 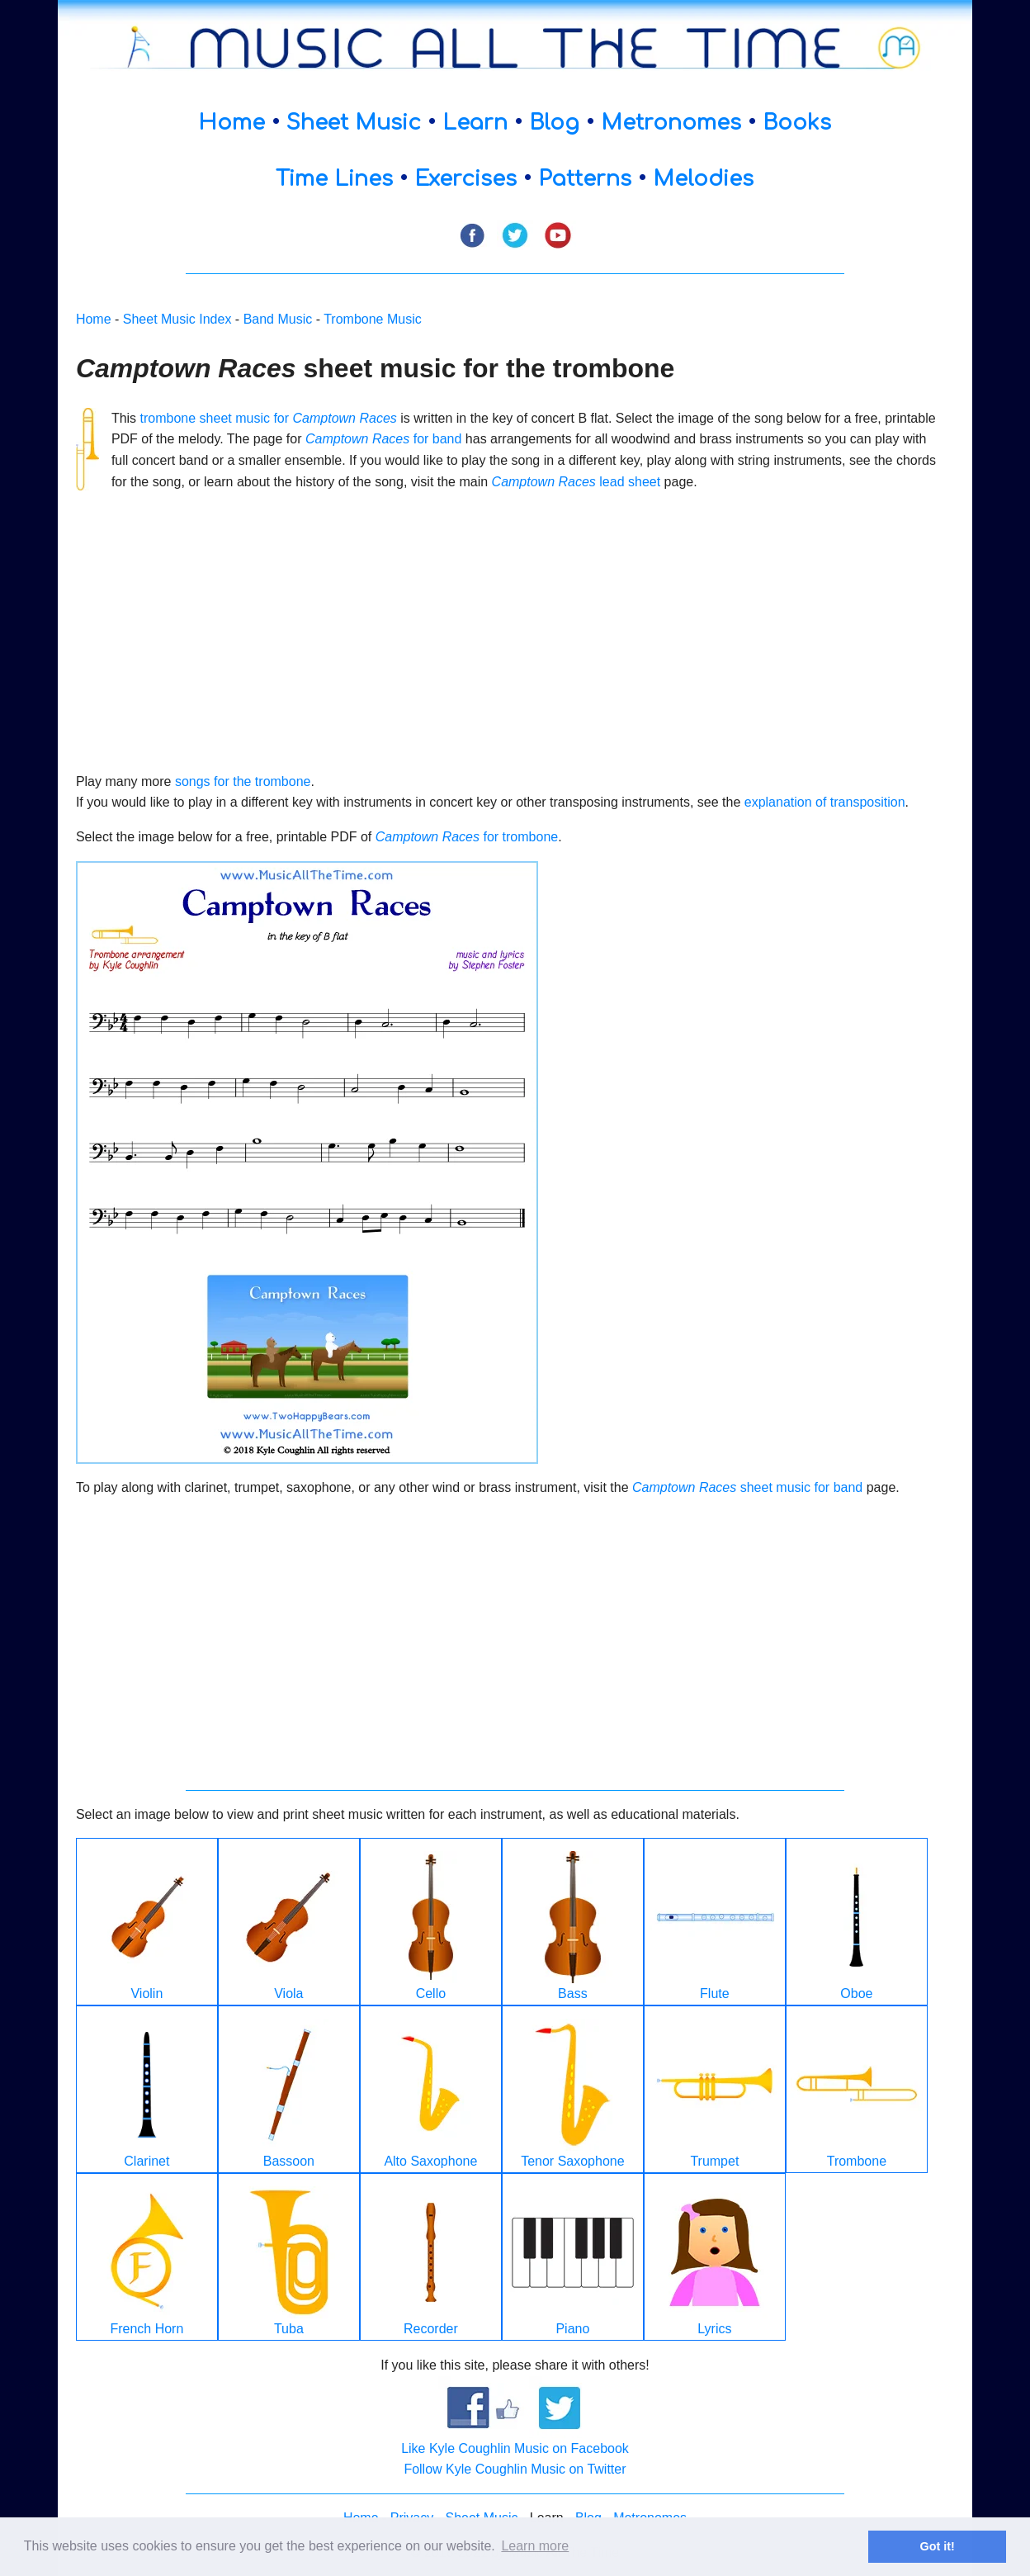 I want to click on explanation of transposition, so click(x=824, y=802).